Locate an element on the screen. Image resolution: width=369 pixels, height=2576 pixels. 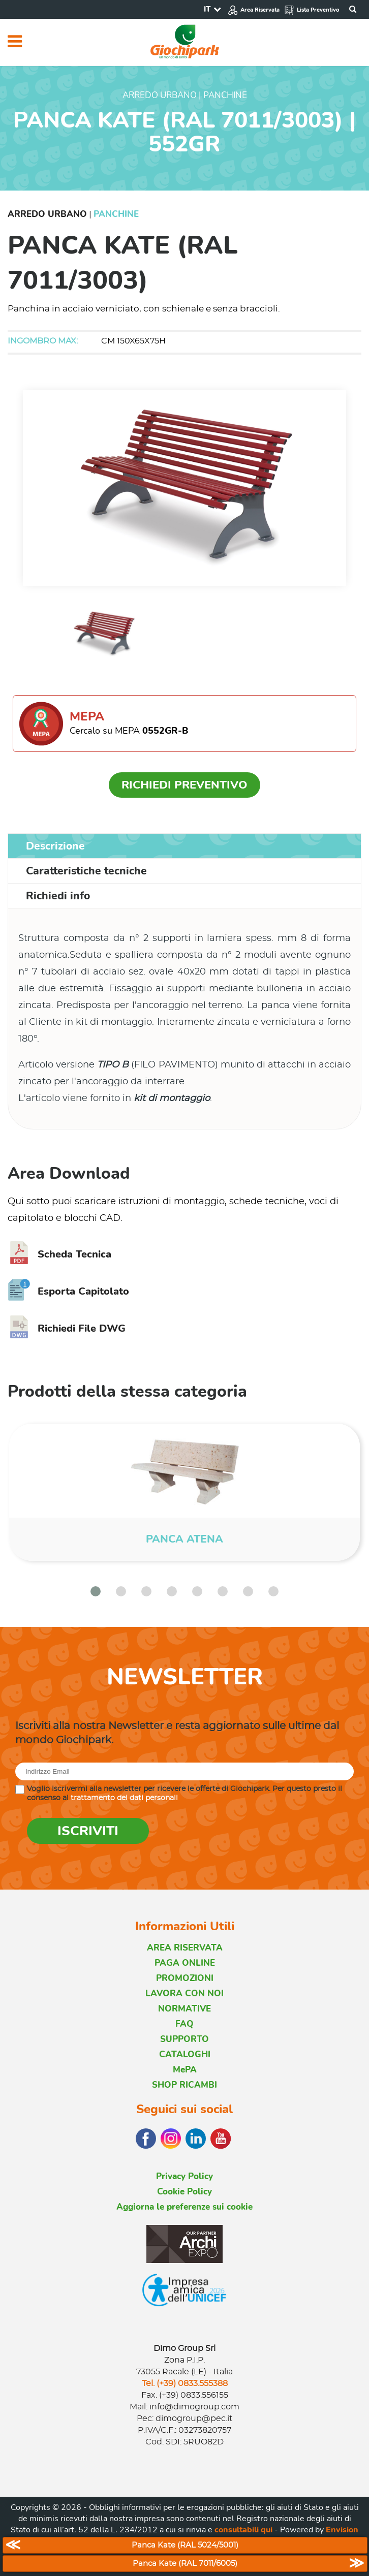
Privacy Policy is located at coordinates (184, 2176).